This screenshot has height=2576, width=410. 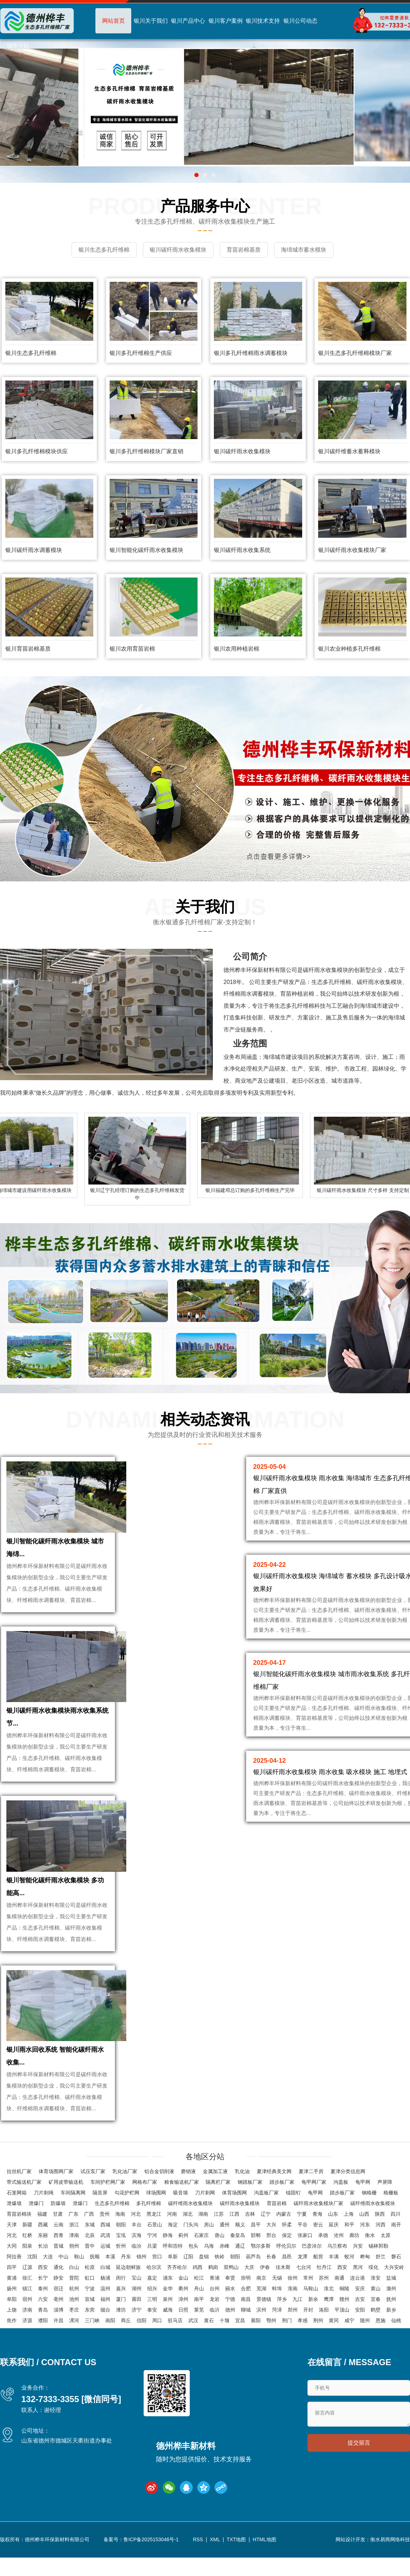 I want to click on 湖北, so click(x=188, y=2236).